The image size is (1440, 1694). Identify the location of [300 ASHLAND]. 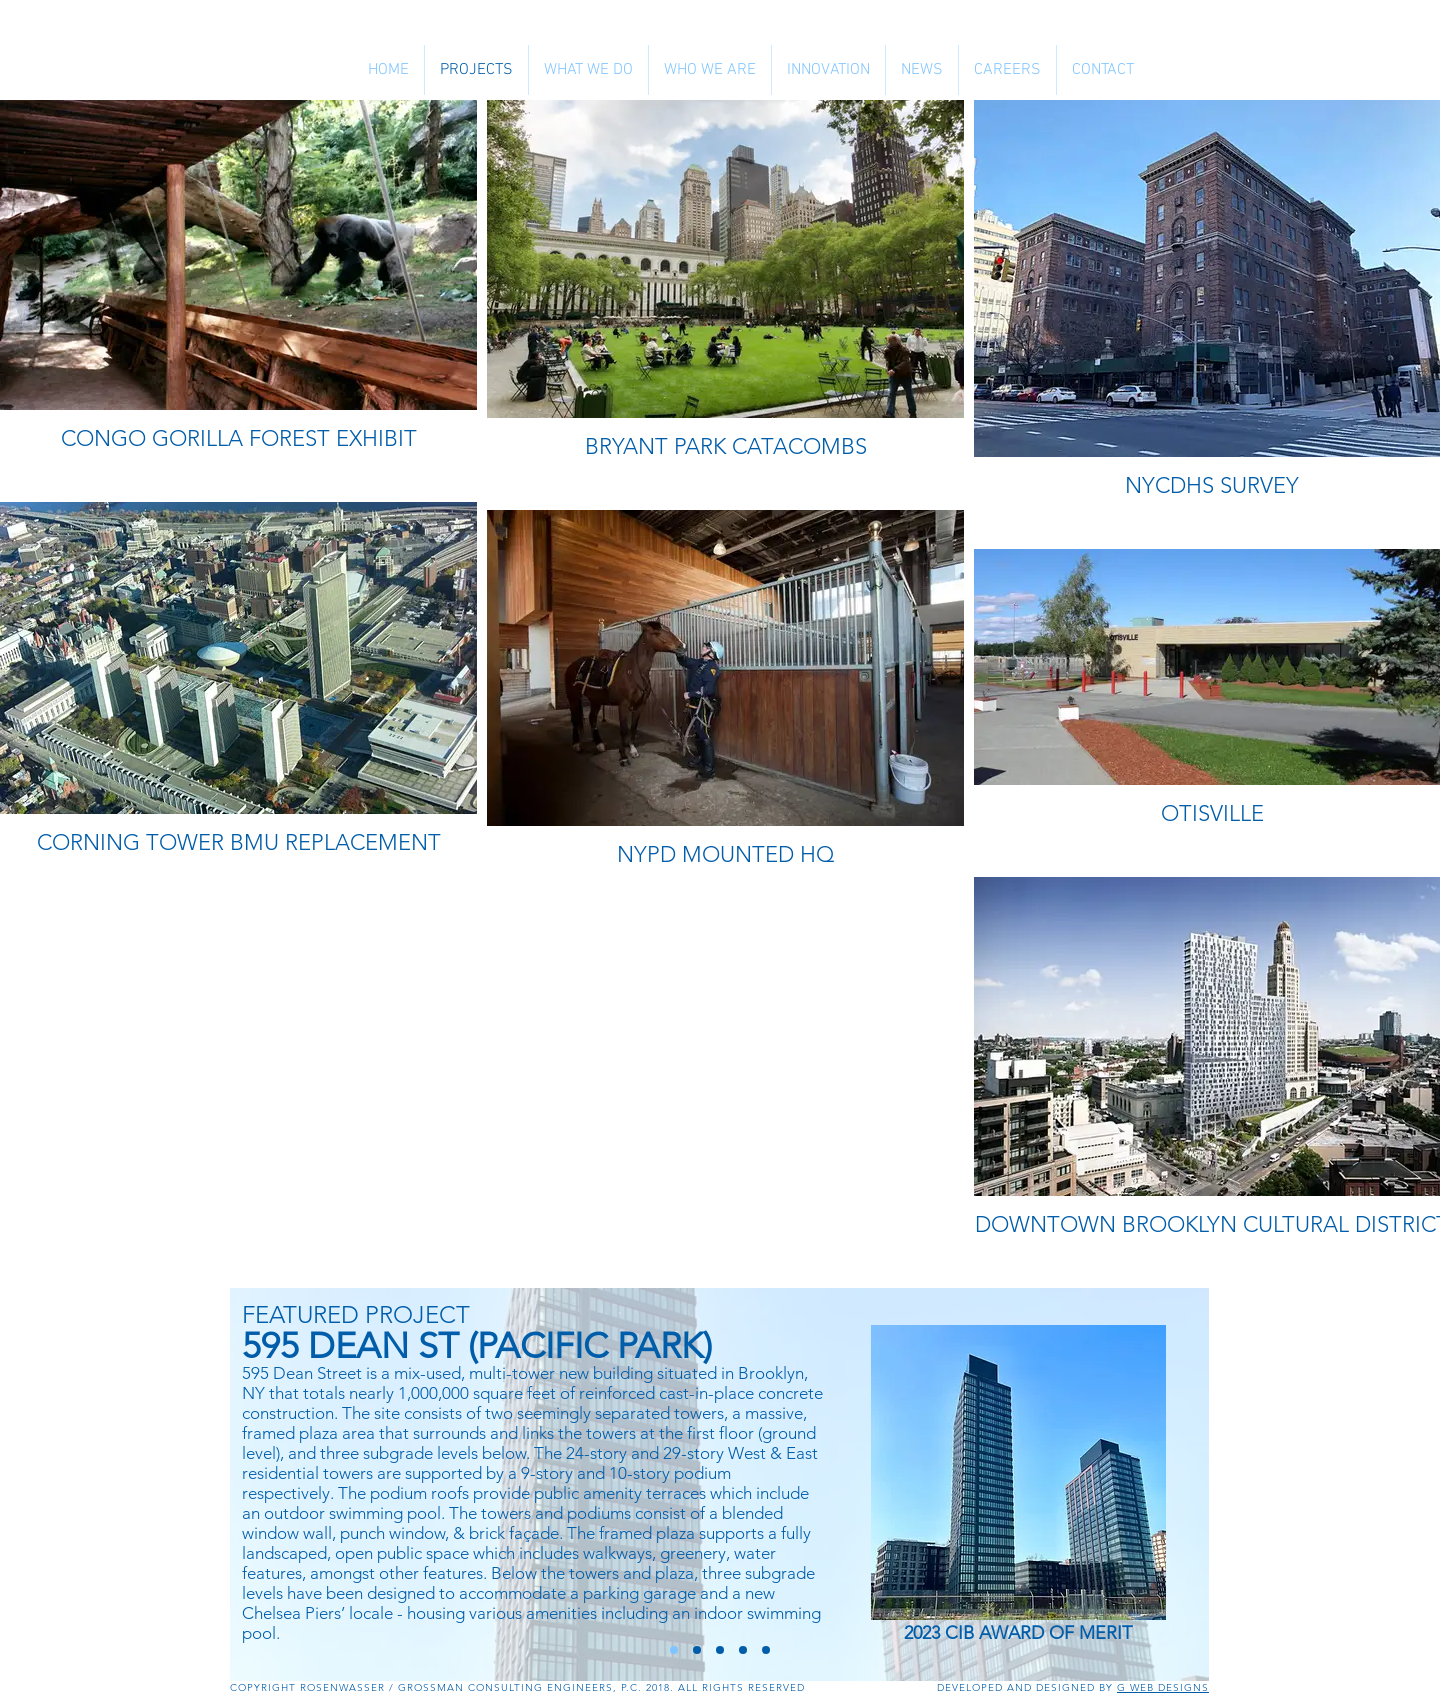
(766, 1650).